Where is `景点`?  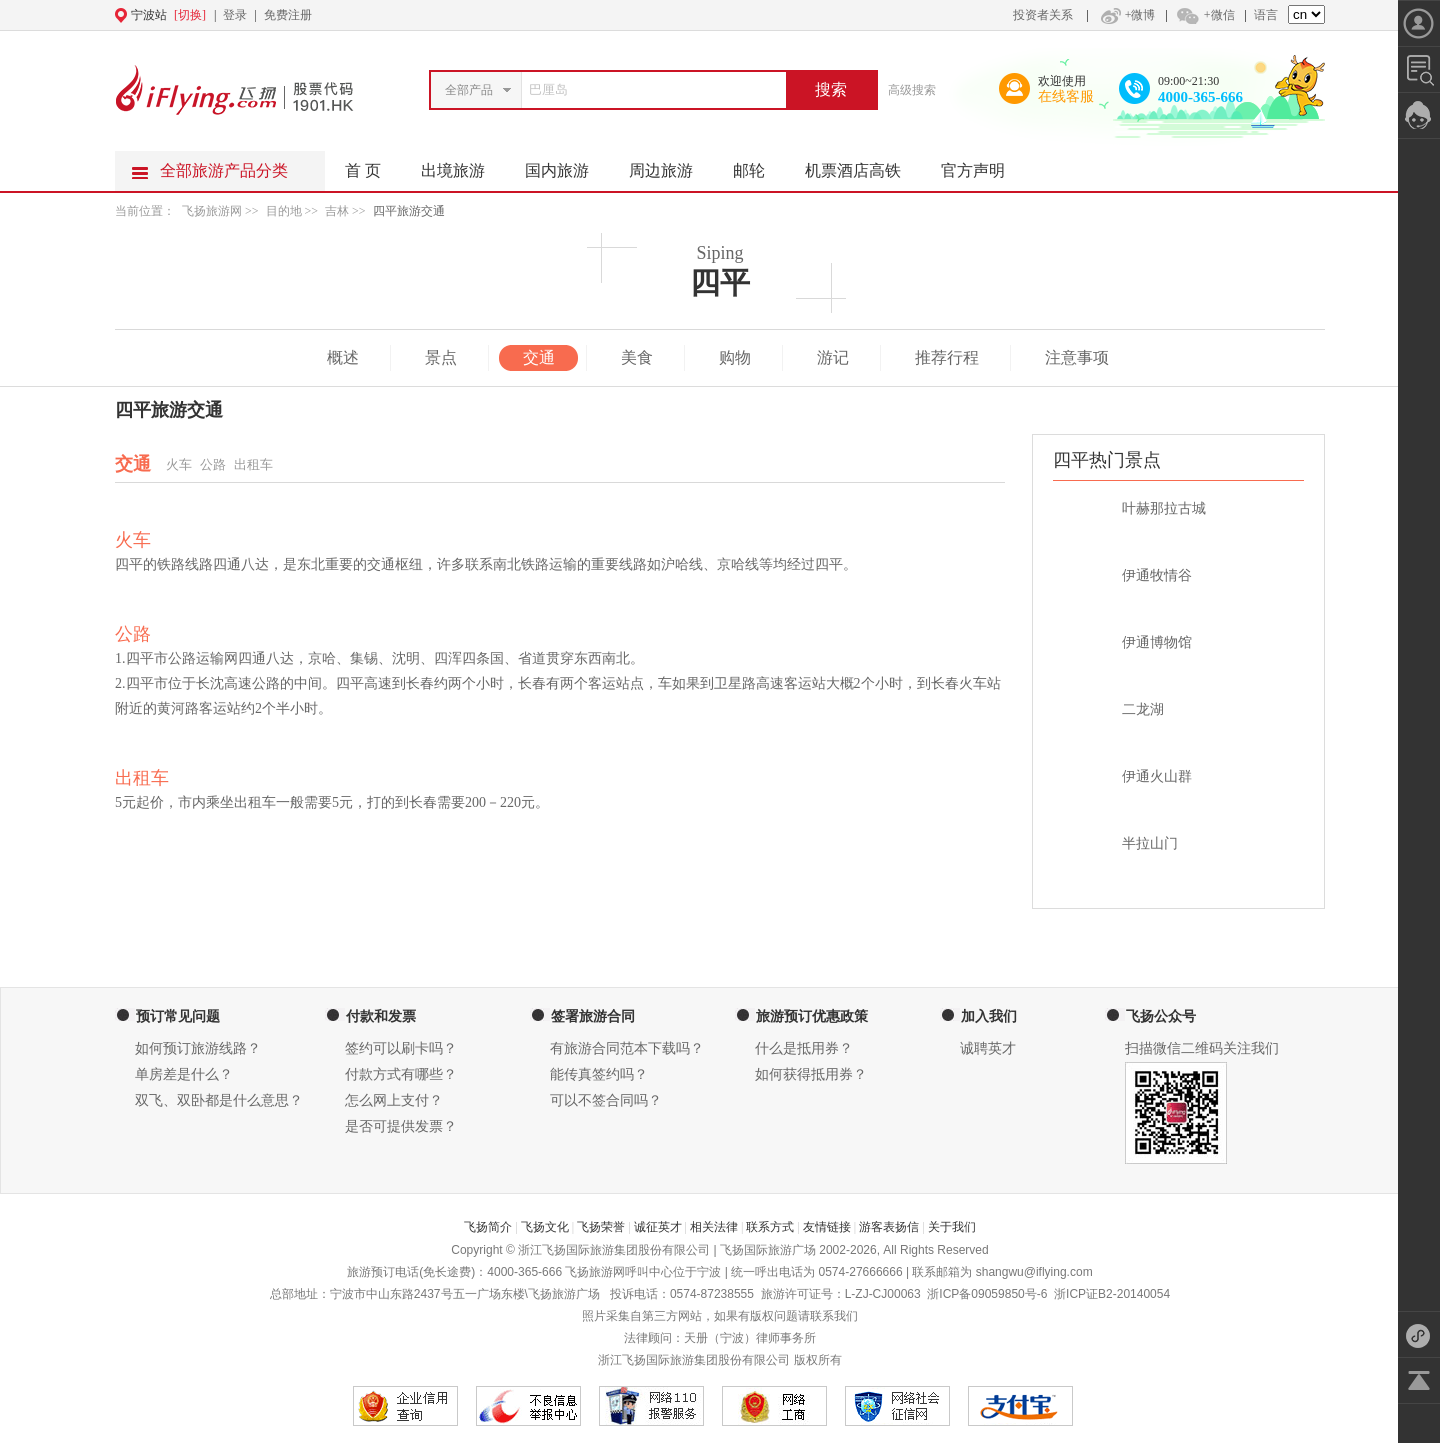
景点 is located at coordinates (441, 357).